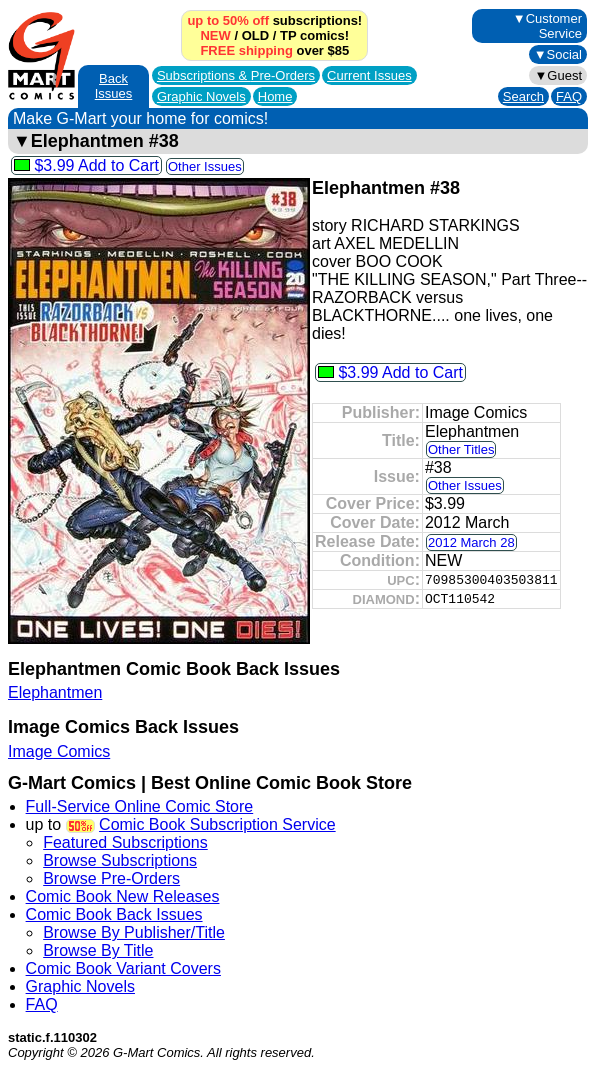 Image resolution: width=596 pixels, height=1076 pixels. What do you see at coordinates (59, 751) in the screenshot?
I see `Image Comics` at bounding box center [59, 751].